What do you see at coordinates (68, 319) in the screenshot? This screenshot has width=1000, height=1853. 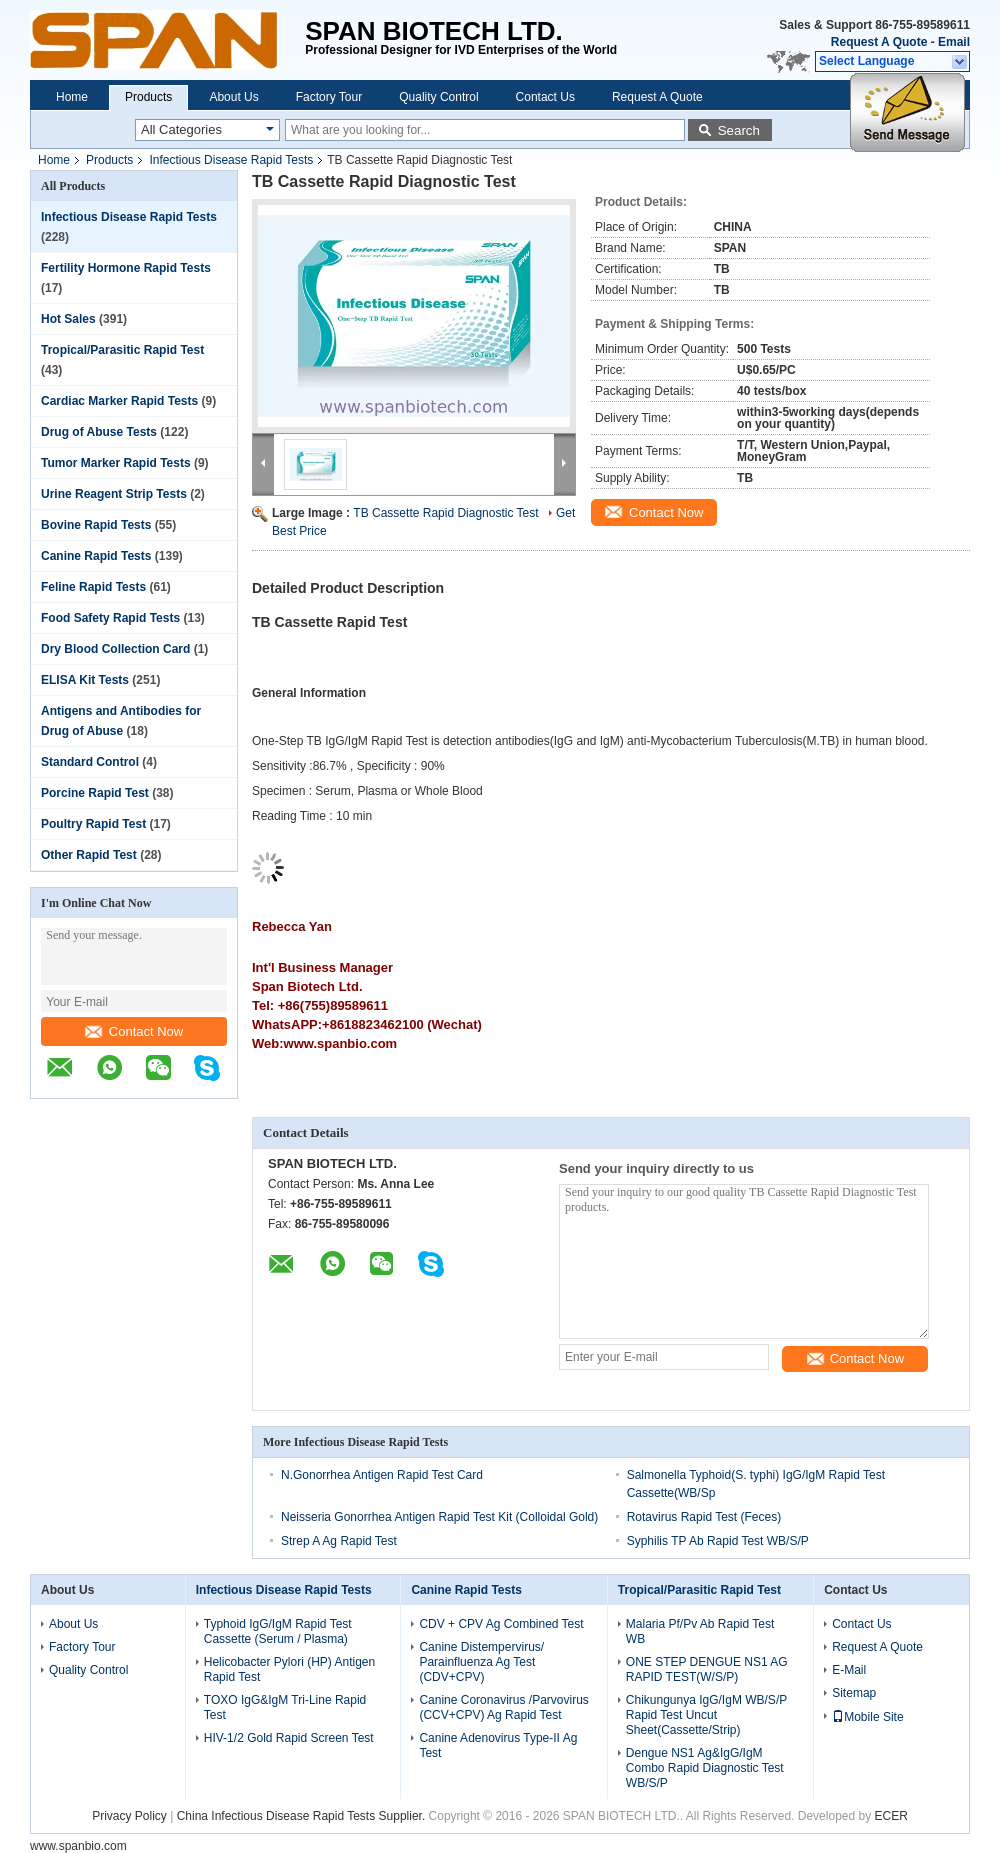 I see `Hot Sales` at bounding box center [68, 319].